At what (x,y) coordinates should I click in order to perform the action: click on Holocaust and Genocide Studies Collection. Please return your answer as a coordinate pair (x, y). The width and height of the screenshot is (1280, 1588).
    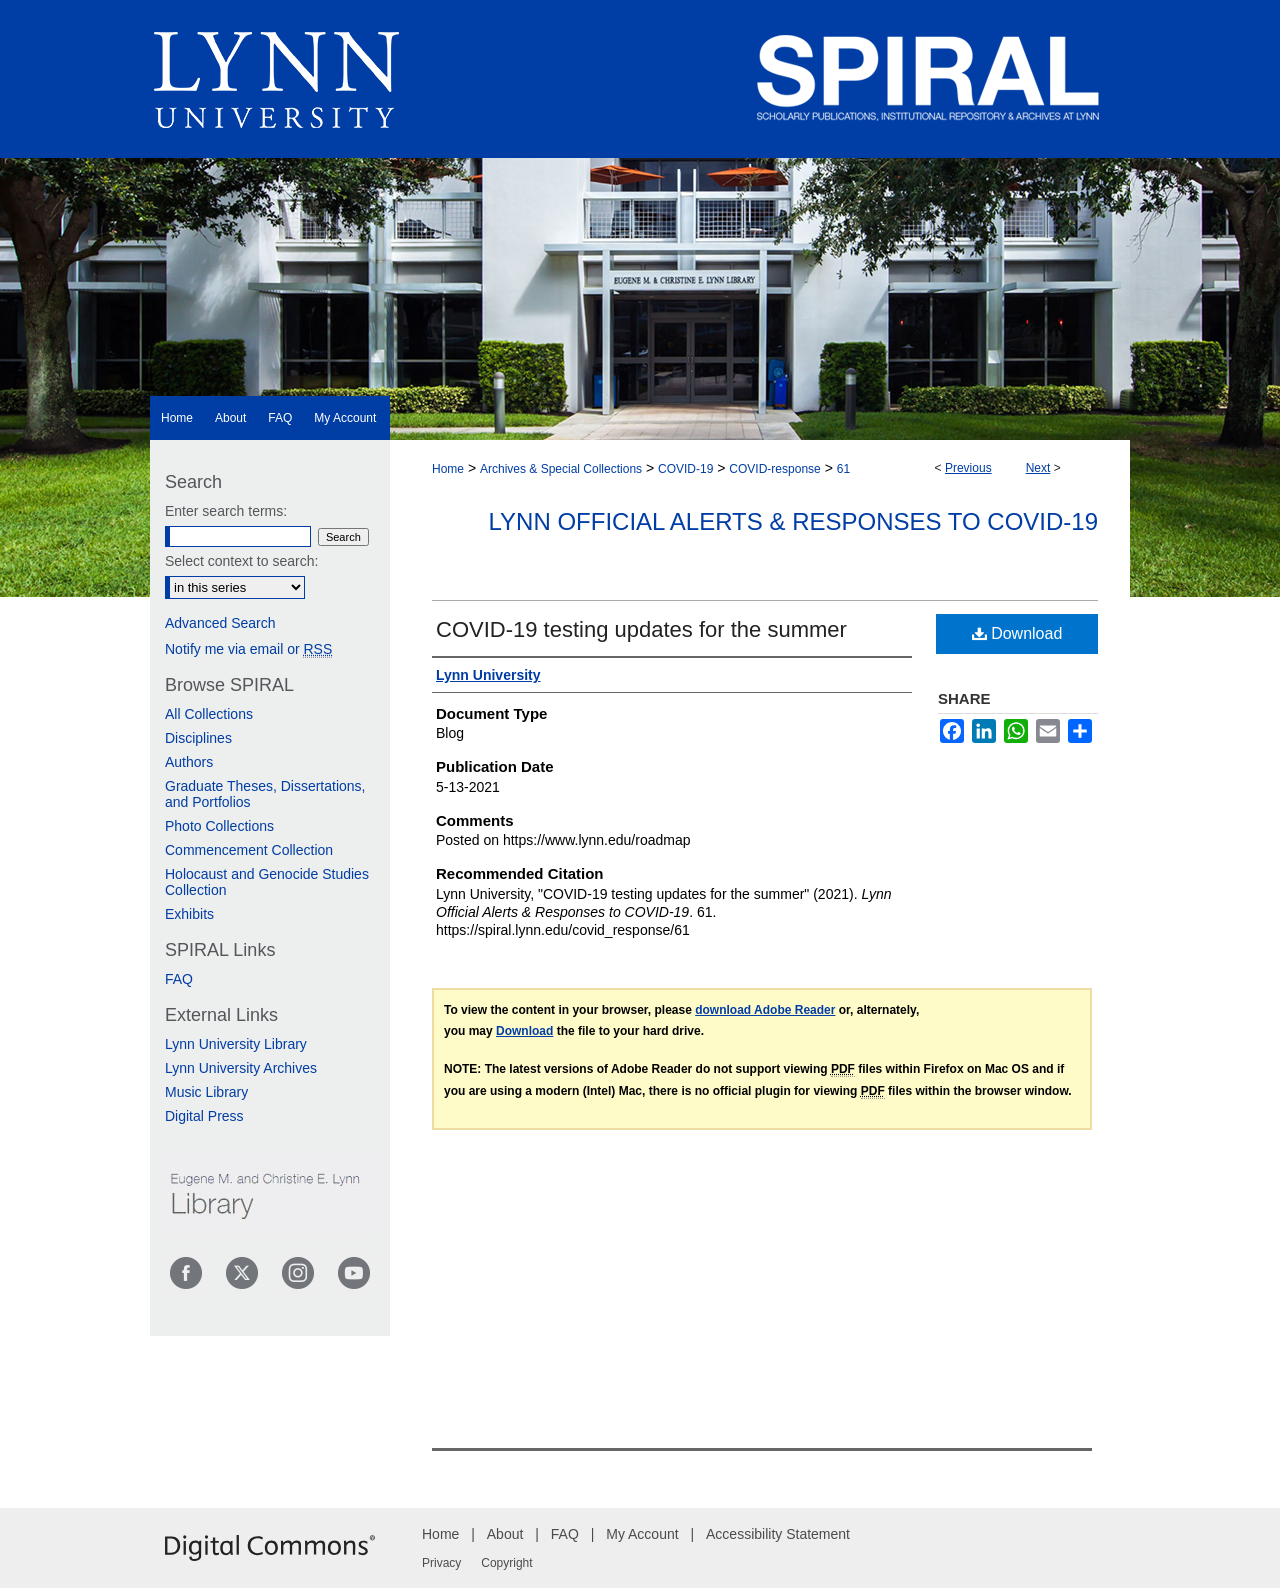
    Looking at the image, I should click on (267, 882).